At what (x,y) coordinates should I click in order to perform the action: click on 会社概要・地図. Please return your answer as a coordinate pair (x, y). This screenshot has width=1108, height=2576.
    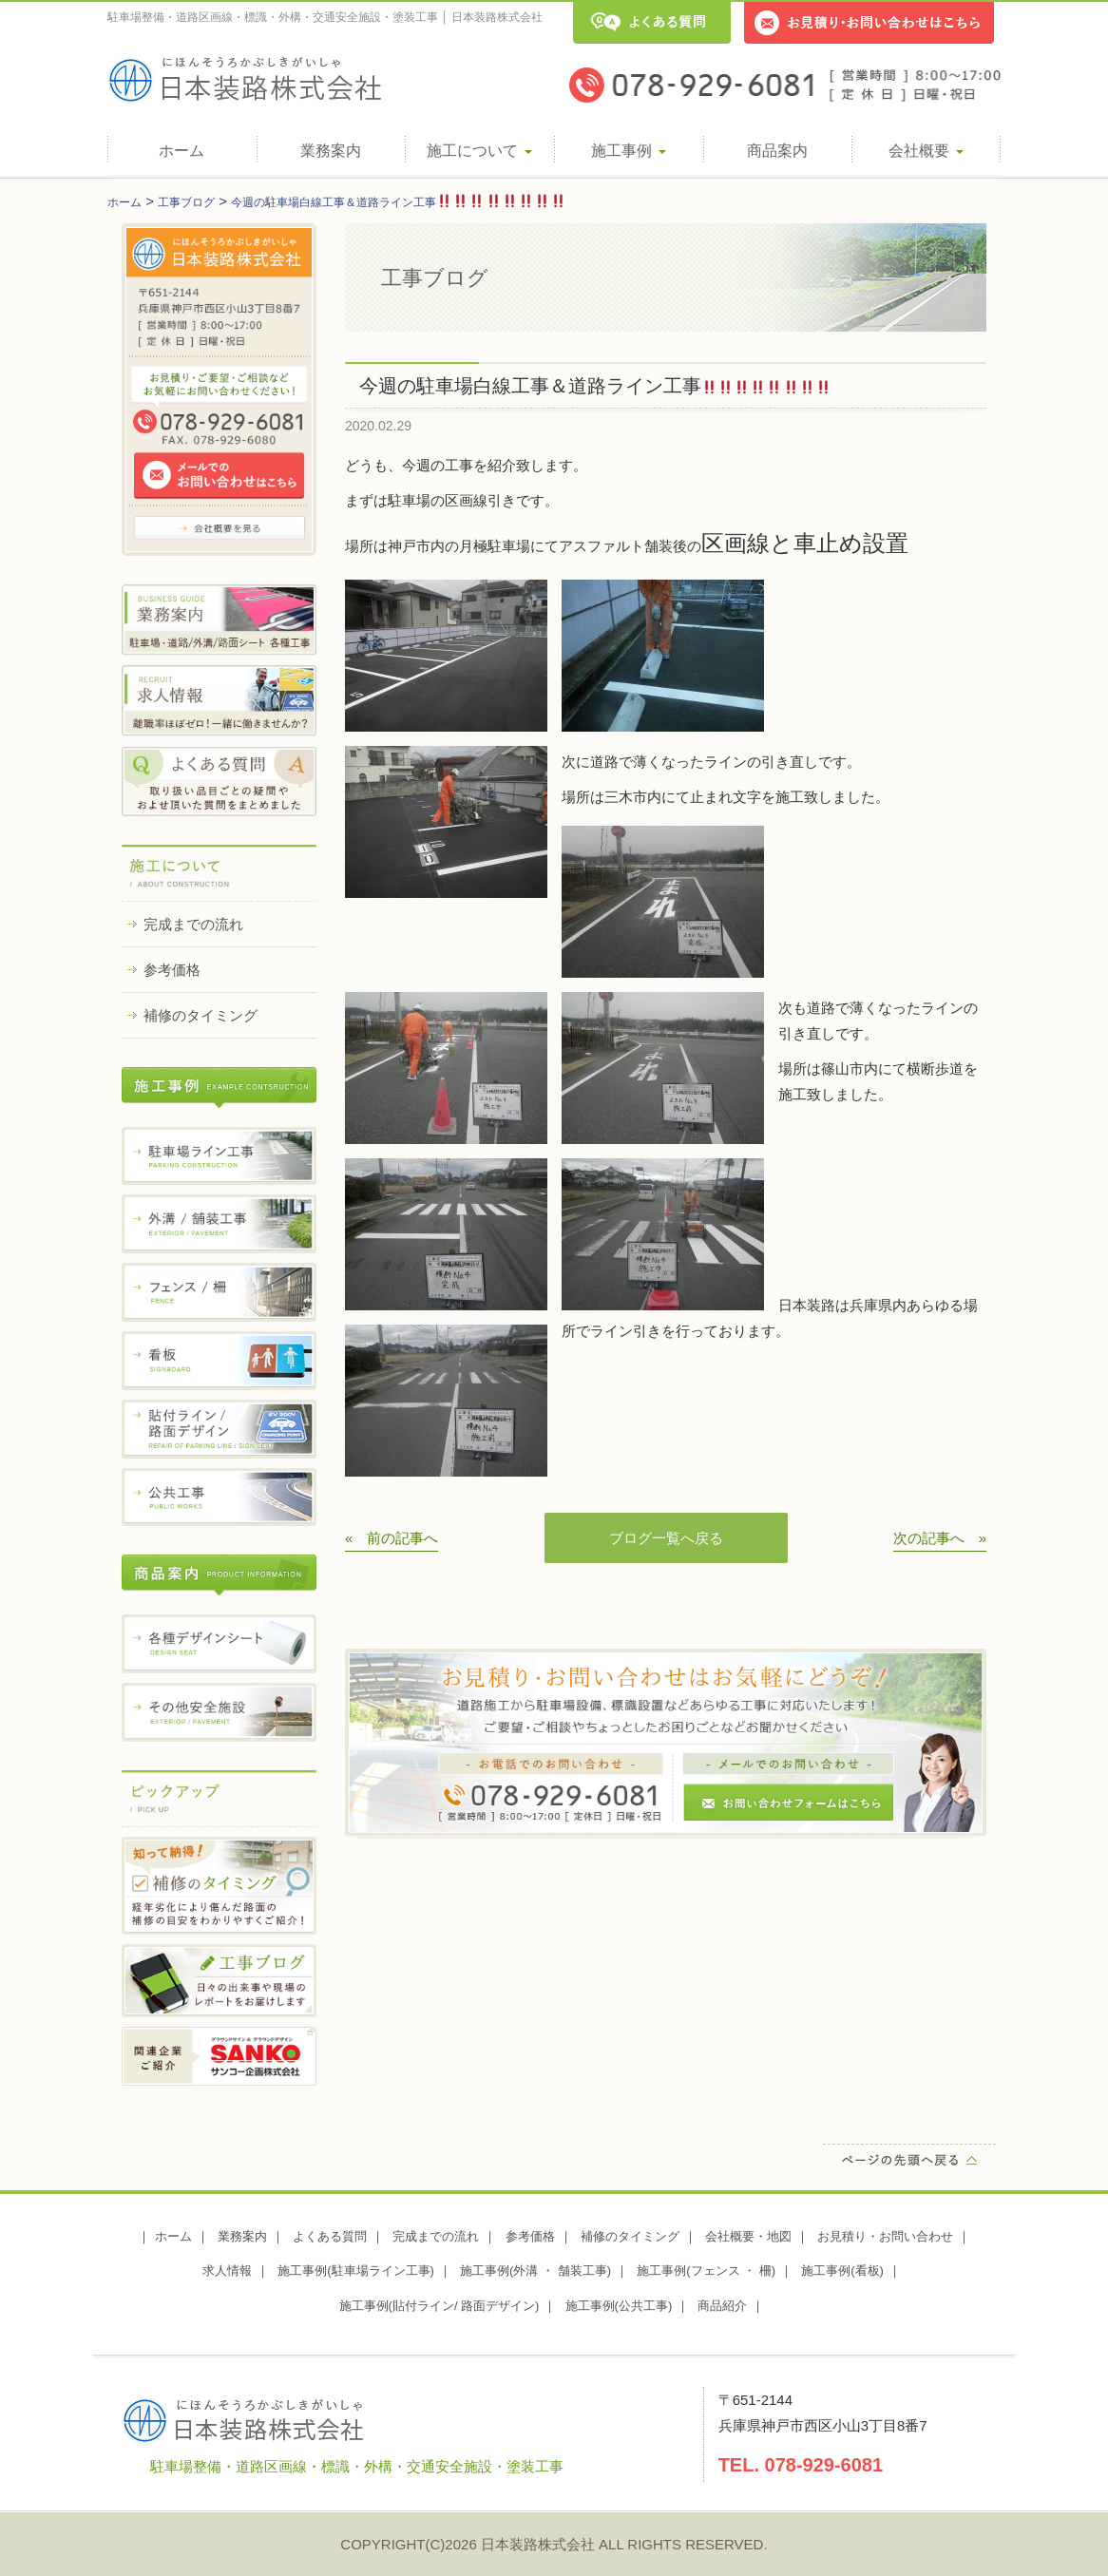
    Looking at the image, I should click on (748, 2236).